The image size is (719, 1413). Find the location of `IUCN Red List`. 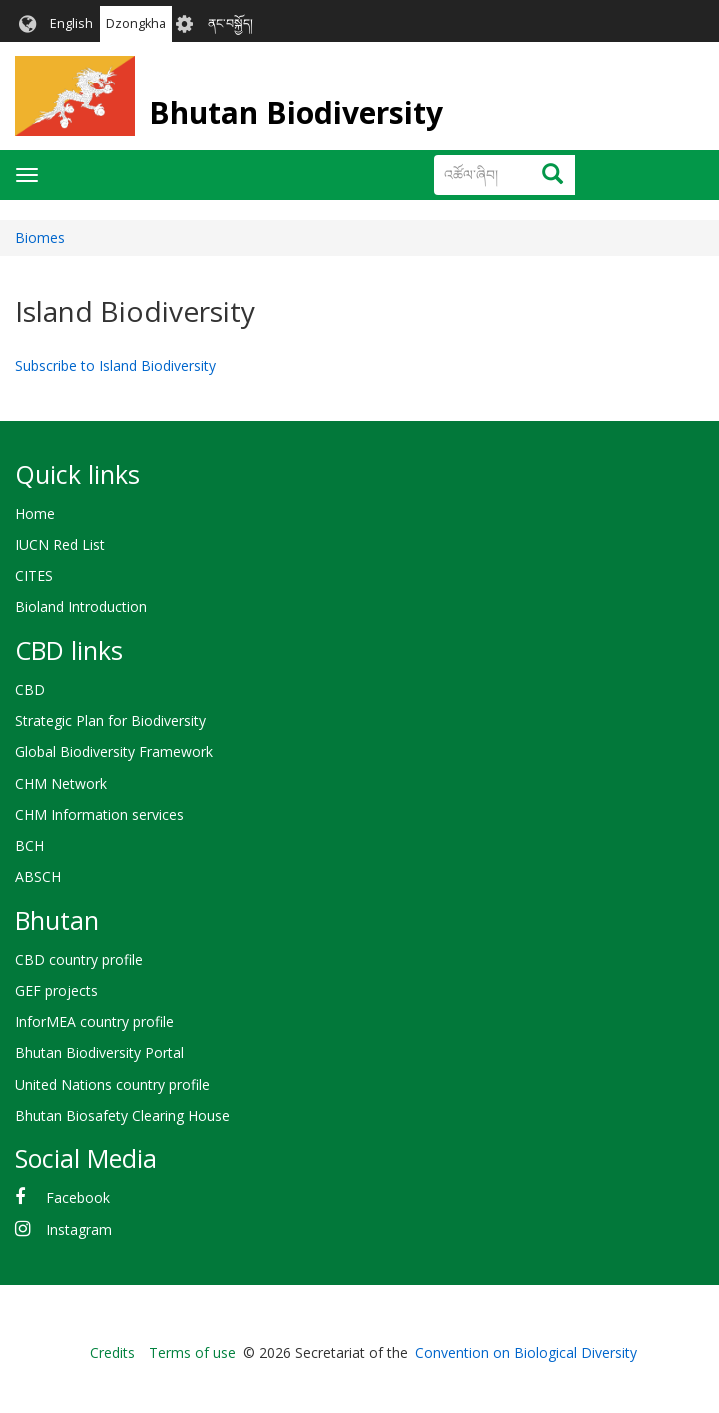

IUCN Red List is located at coordinates (60, 544).